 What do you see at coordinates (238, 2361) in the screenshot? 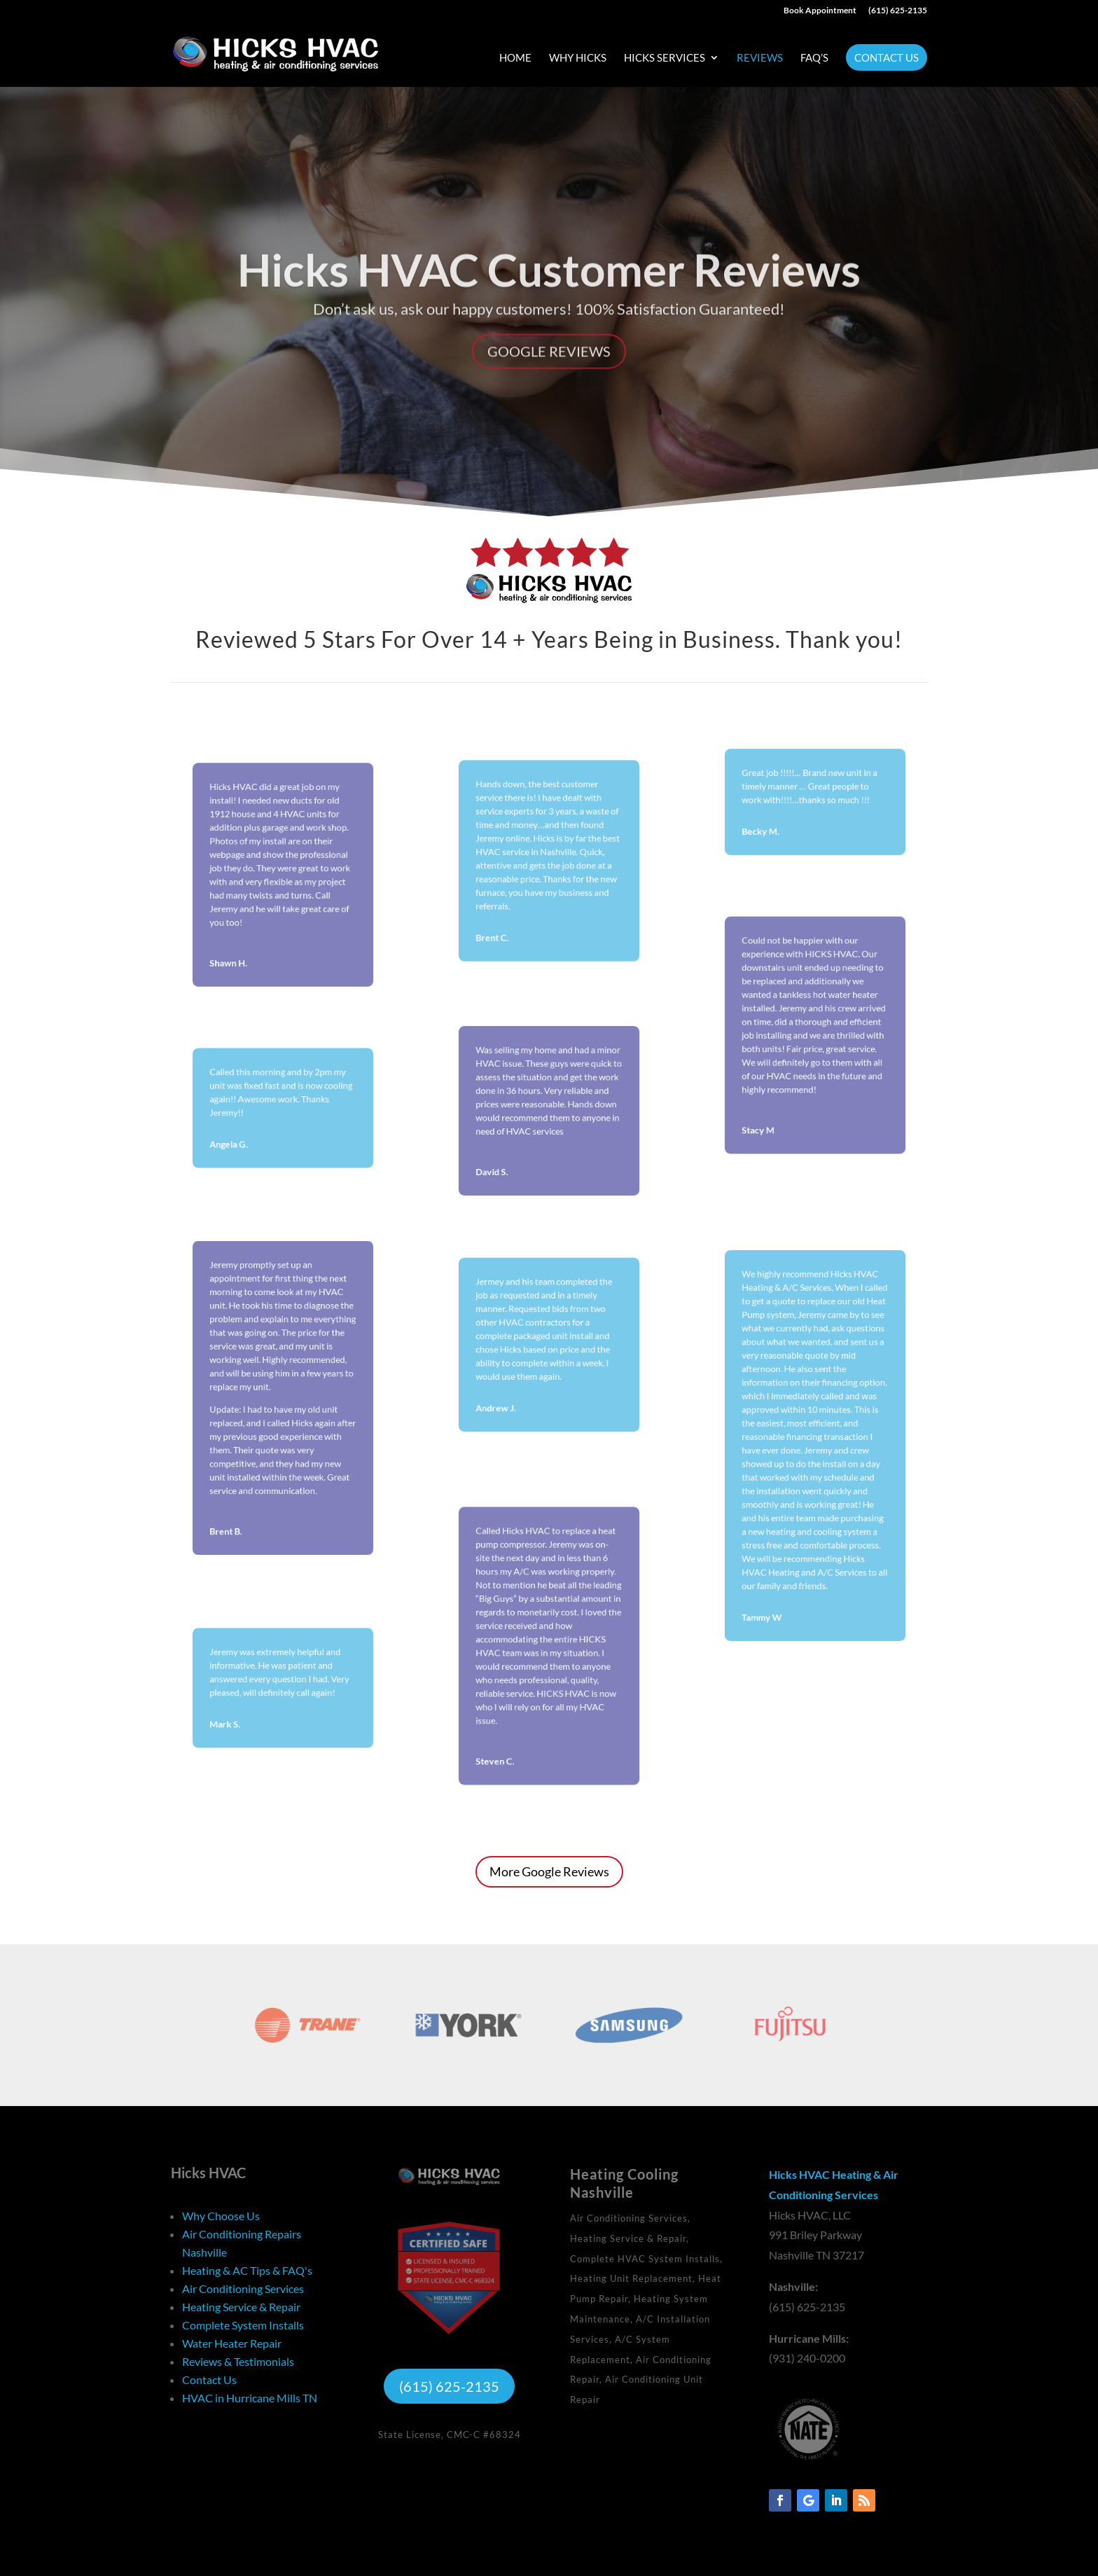
I see `Reviews & Testimonials` at bounding box center [238, 2361].